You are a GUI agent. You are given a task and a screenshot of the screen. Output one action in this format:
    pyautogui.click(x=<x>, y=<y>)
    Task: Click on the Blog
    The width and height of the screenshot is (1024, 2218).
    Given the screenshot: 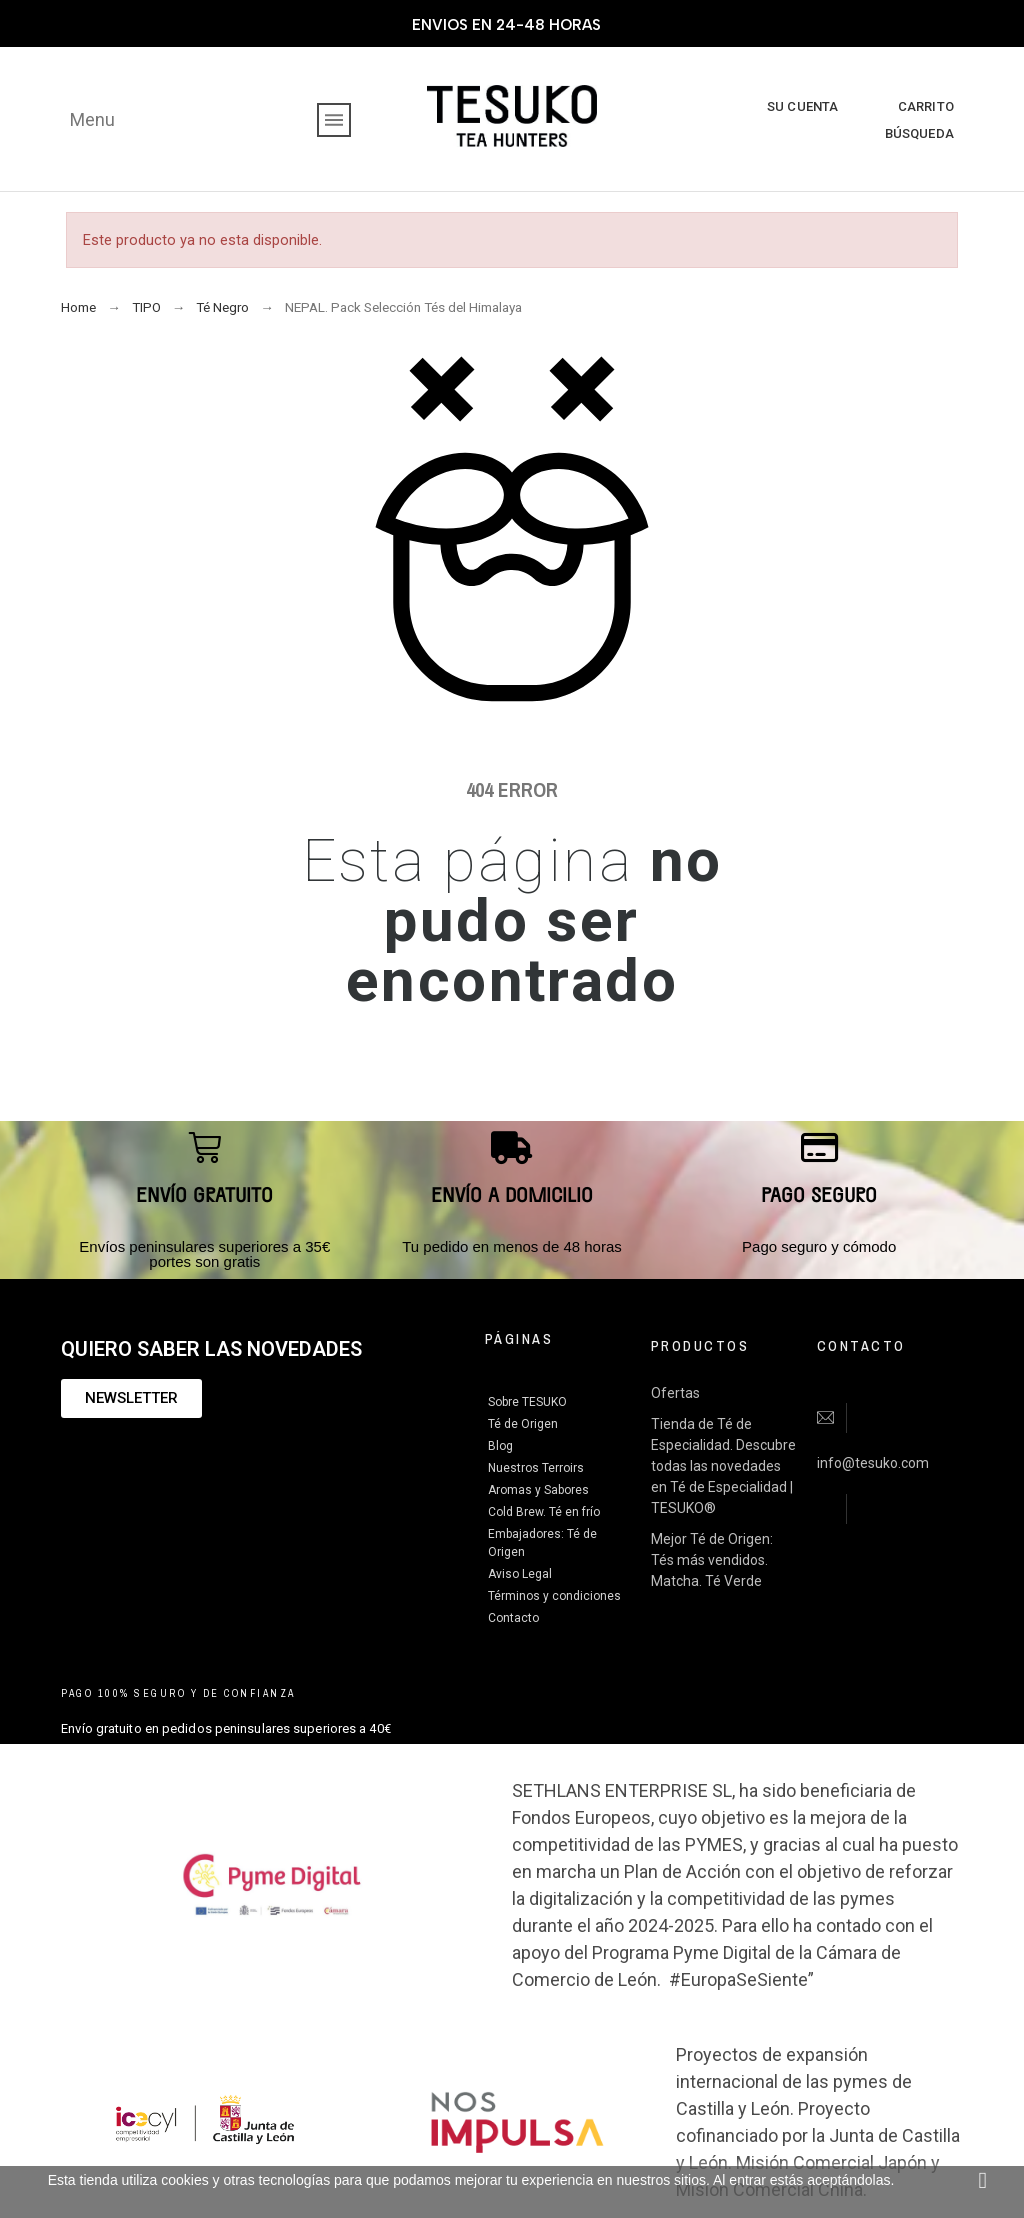 What is the action you would take?
    pyautogui.click(x=500, y=1446)
    